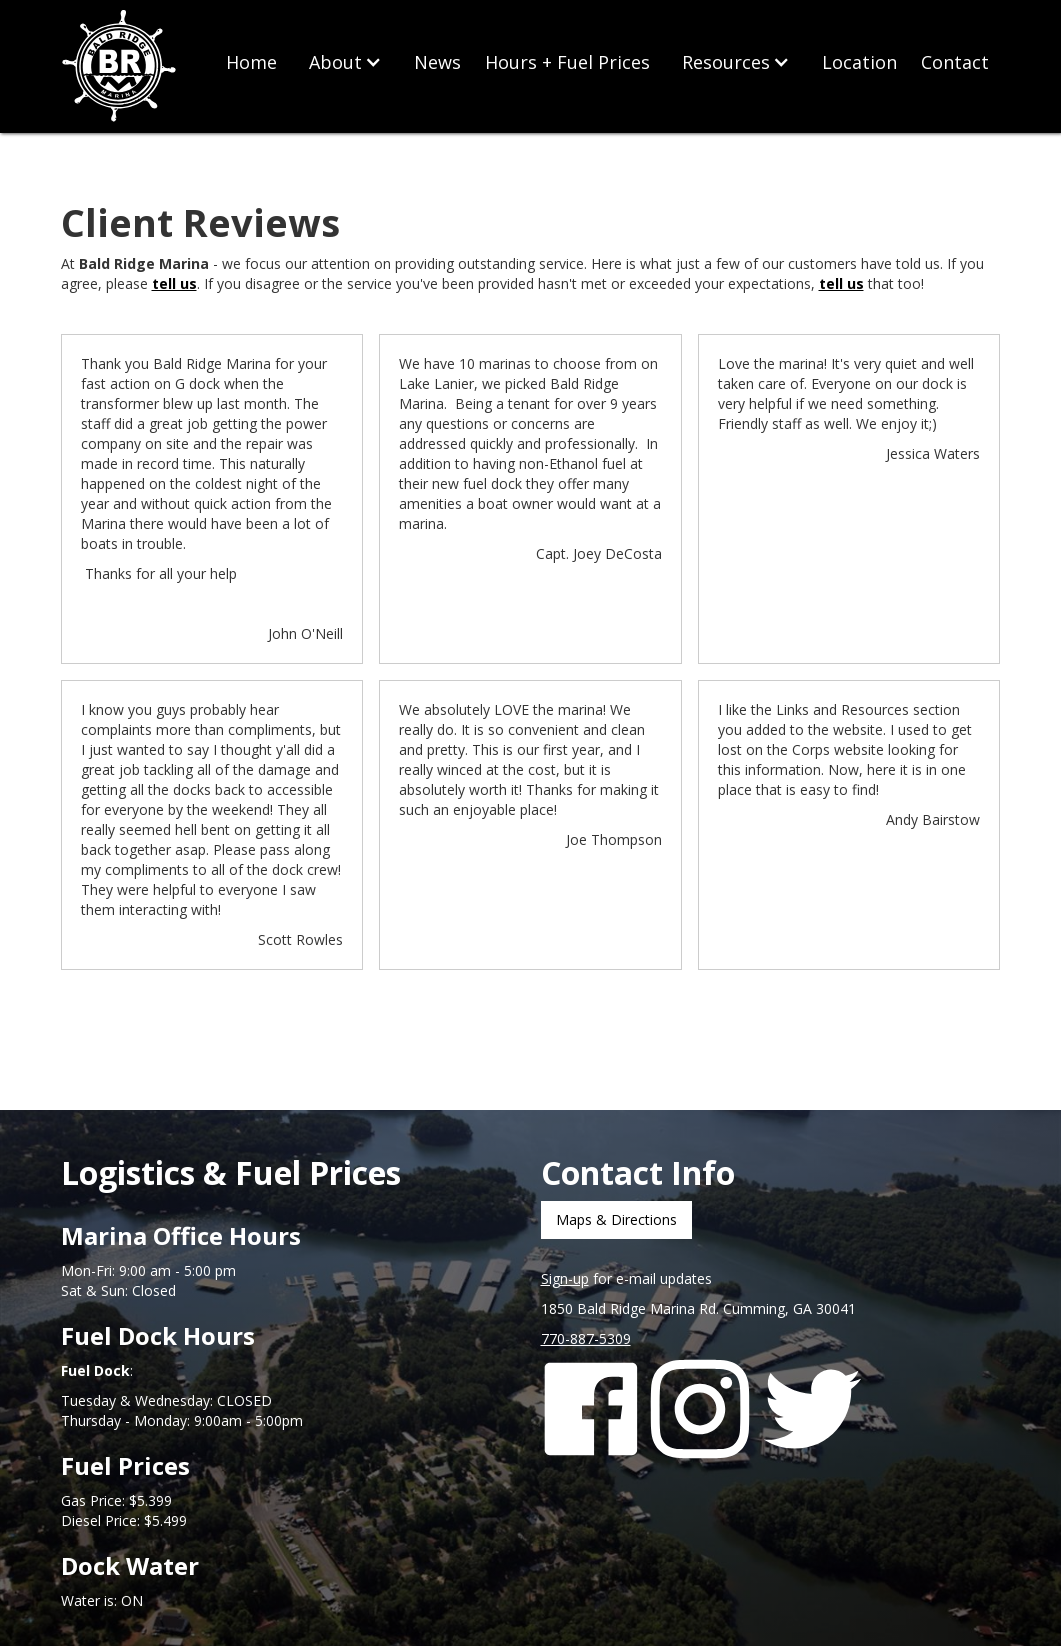 The height and width of the screenshot is (1646, 1061). Describe the element at coordinates (567, 62) in the screenshot. I see `Hours + Fuel Prices` at that location.